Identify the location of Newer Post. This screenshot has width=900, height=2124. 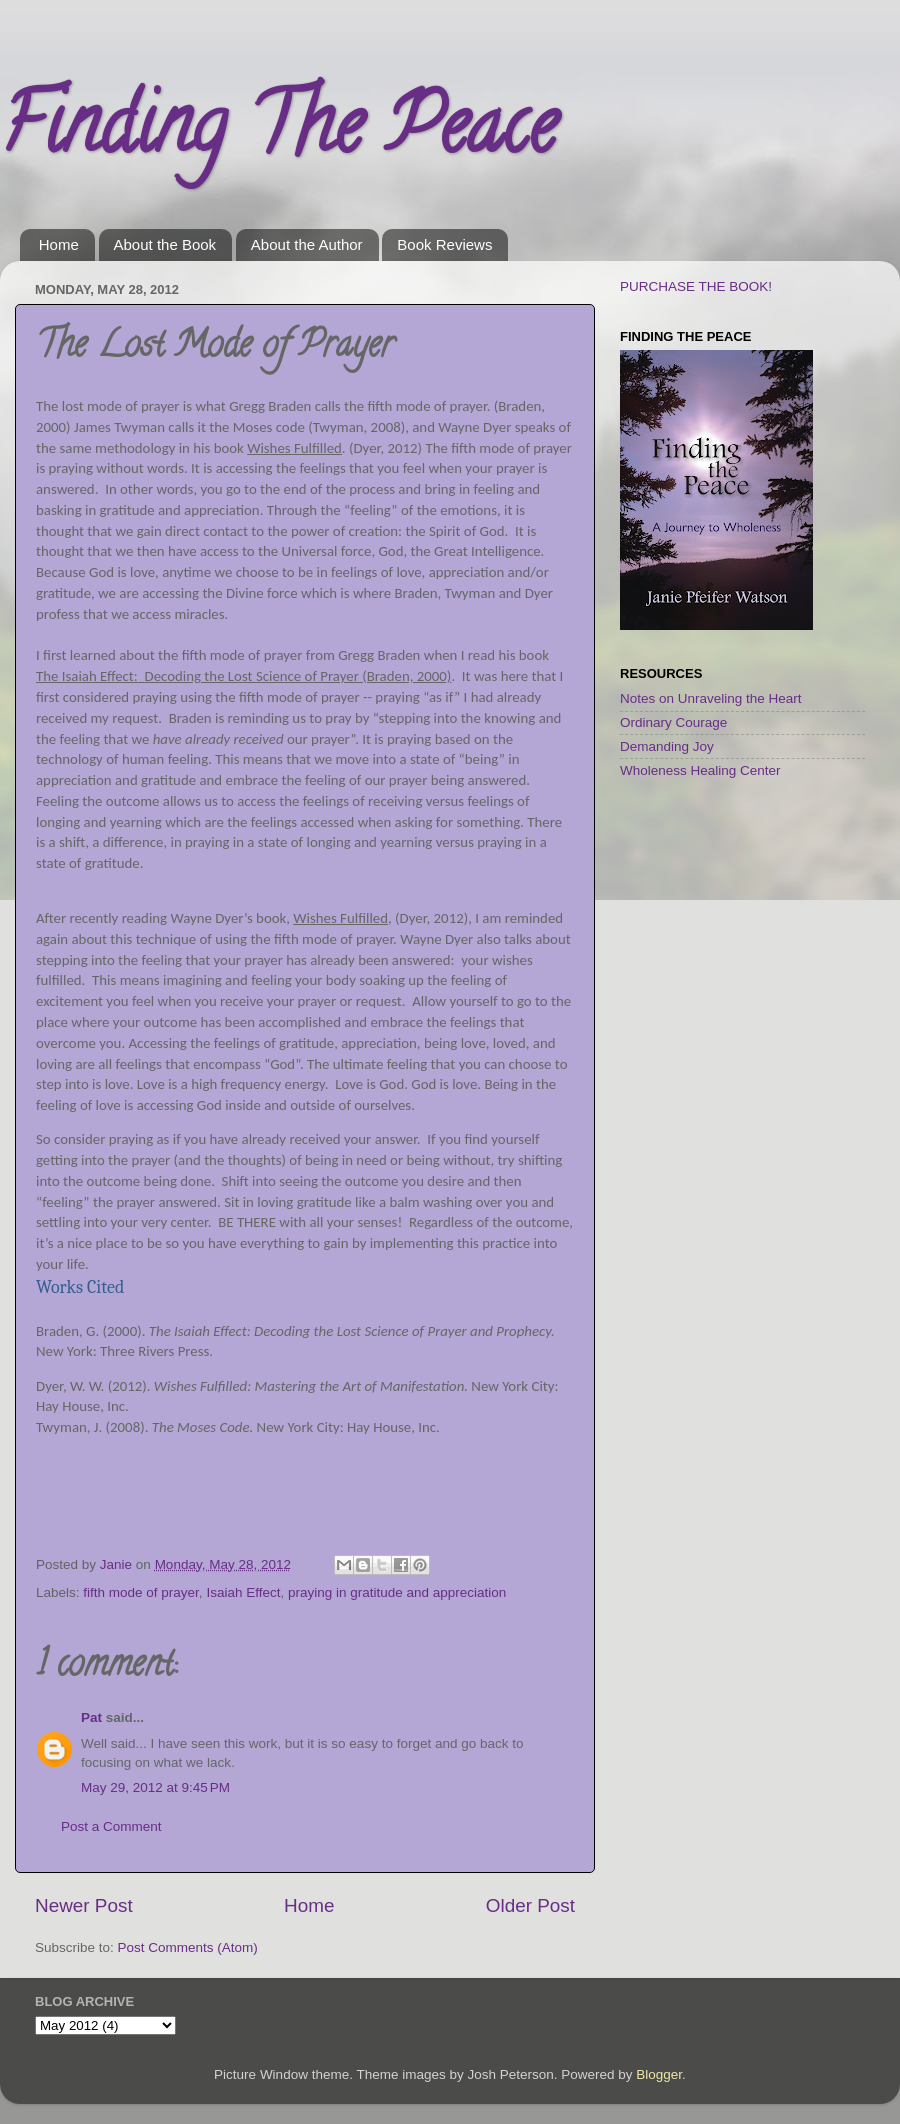
(84, 1905).